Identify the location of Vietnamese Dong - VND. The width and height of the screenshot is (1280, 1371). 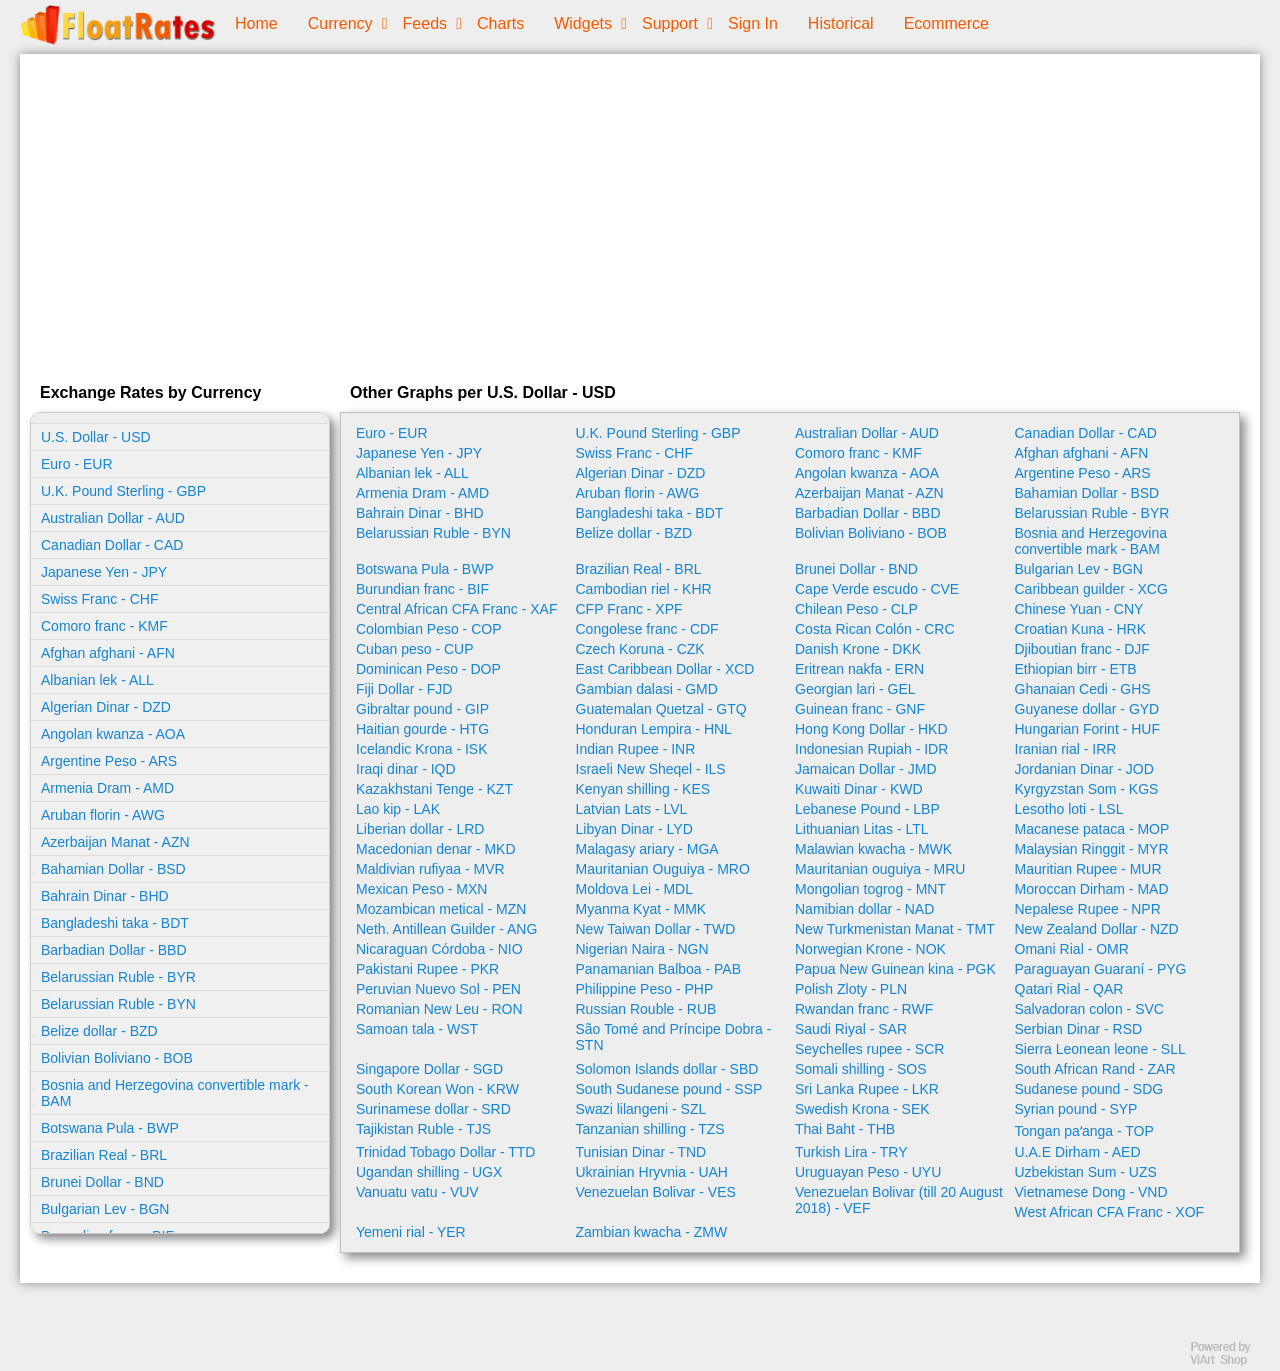
(1091, 1192).